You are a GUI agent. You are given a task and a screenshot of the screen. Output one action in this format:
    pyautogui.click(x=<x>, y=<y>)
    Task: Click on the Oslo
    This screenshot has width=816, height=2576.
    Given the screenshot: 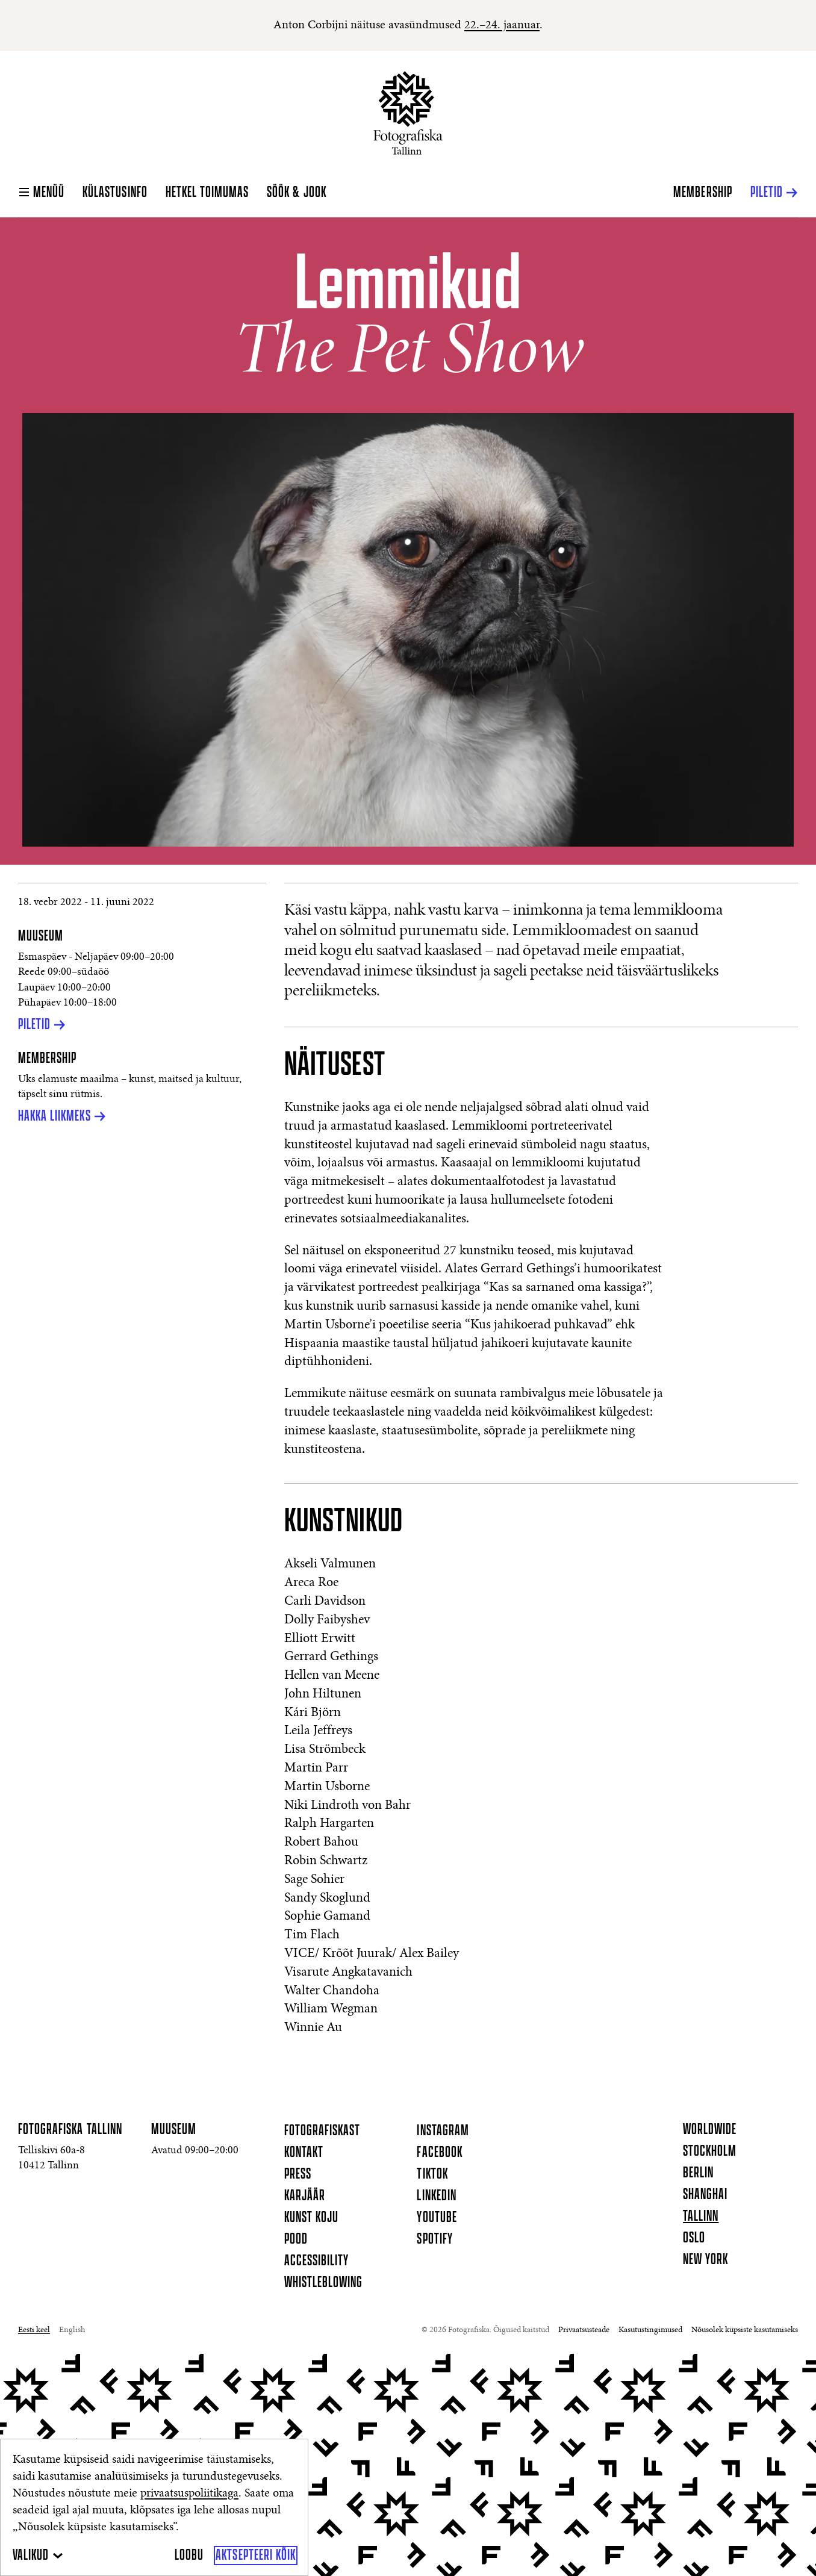 What is the action you would take?
    pyautogui.click(x=694, y=2238)
    